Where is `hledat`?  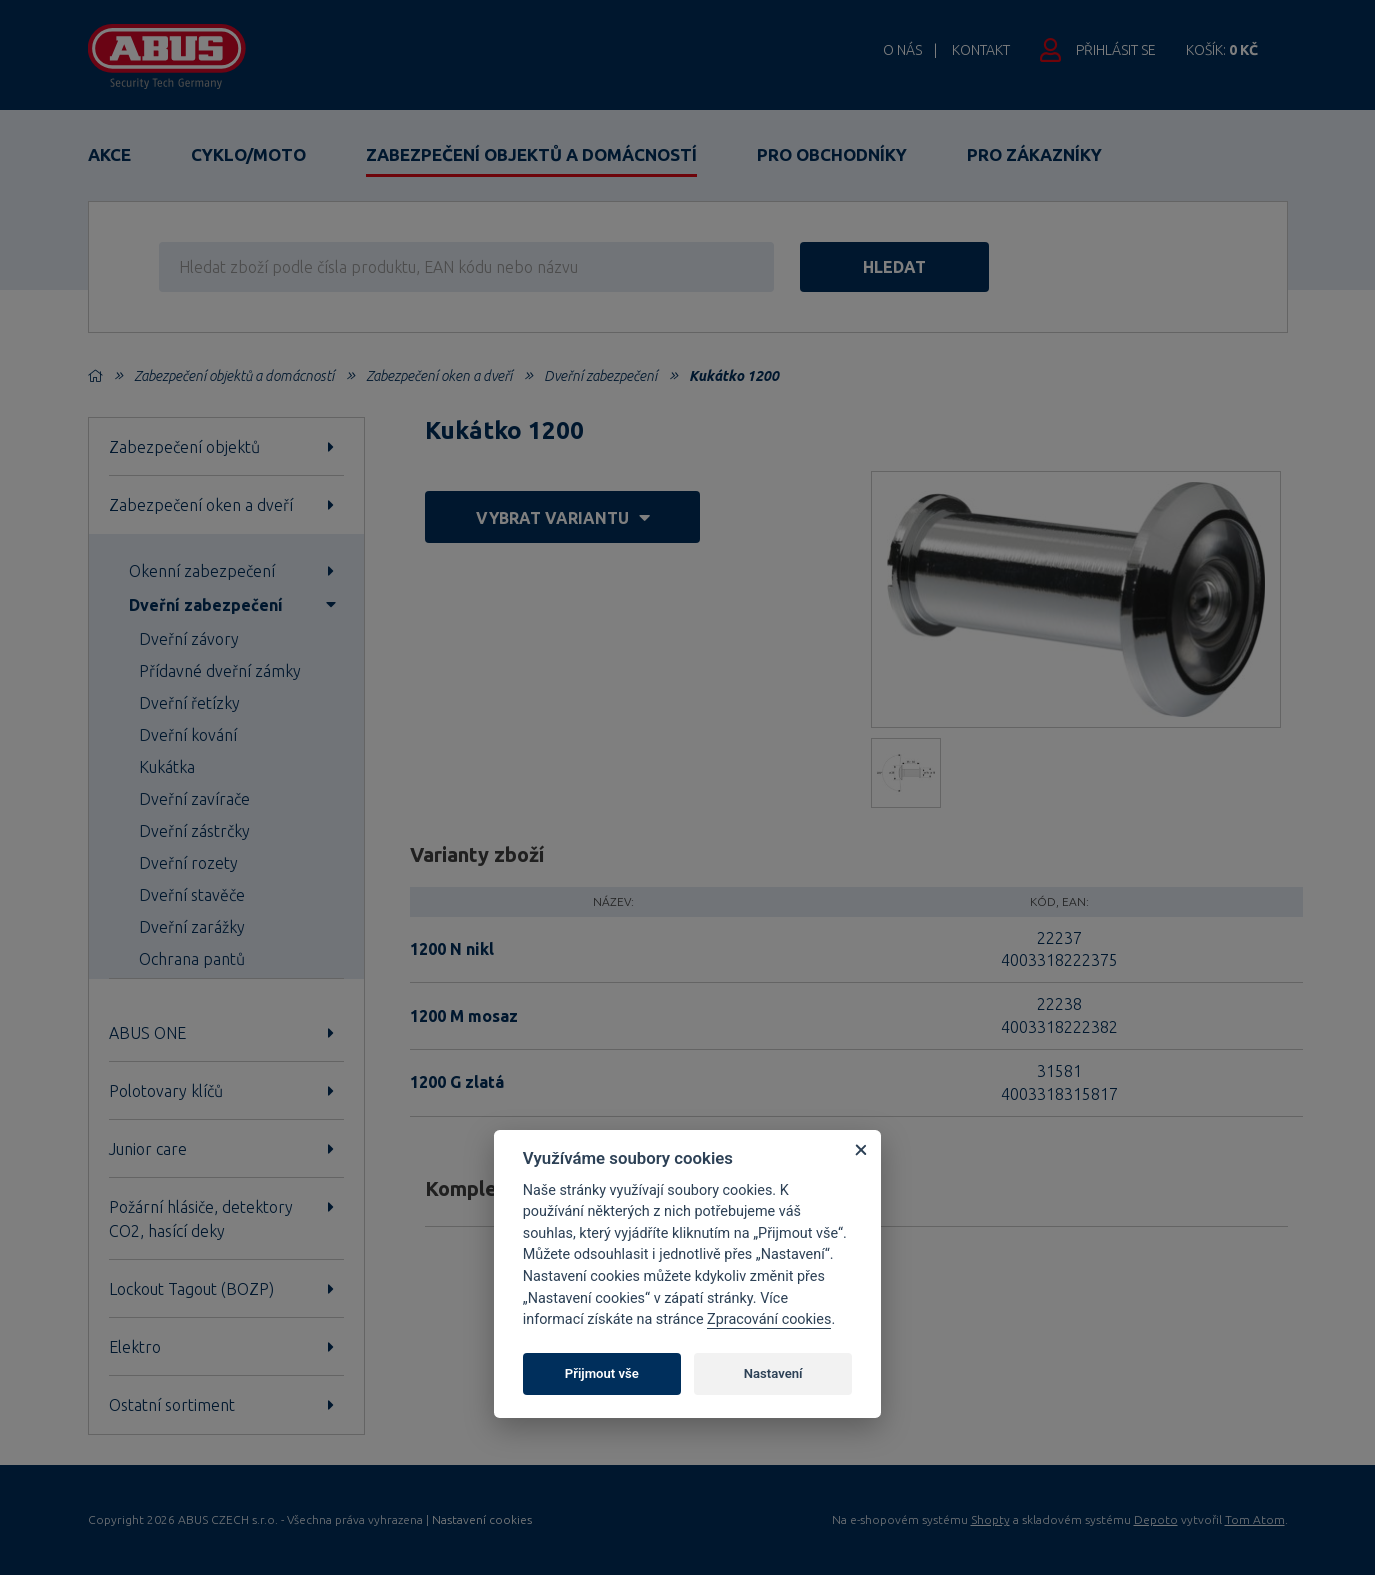 hledat is located at coordinates (906, 267).